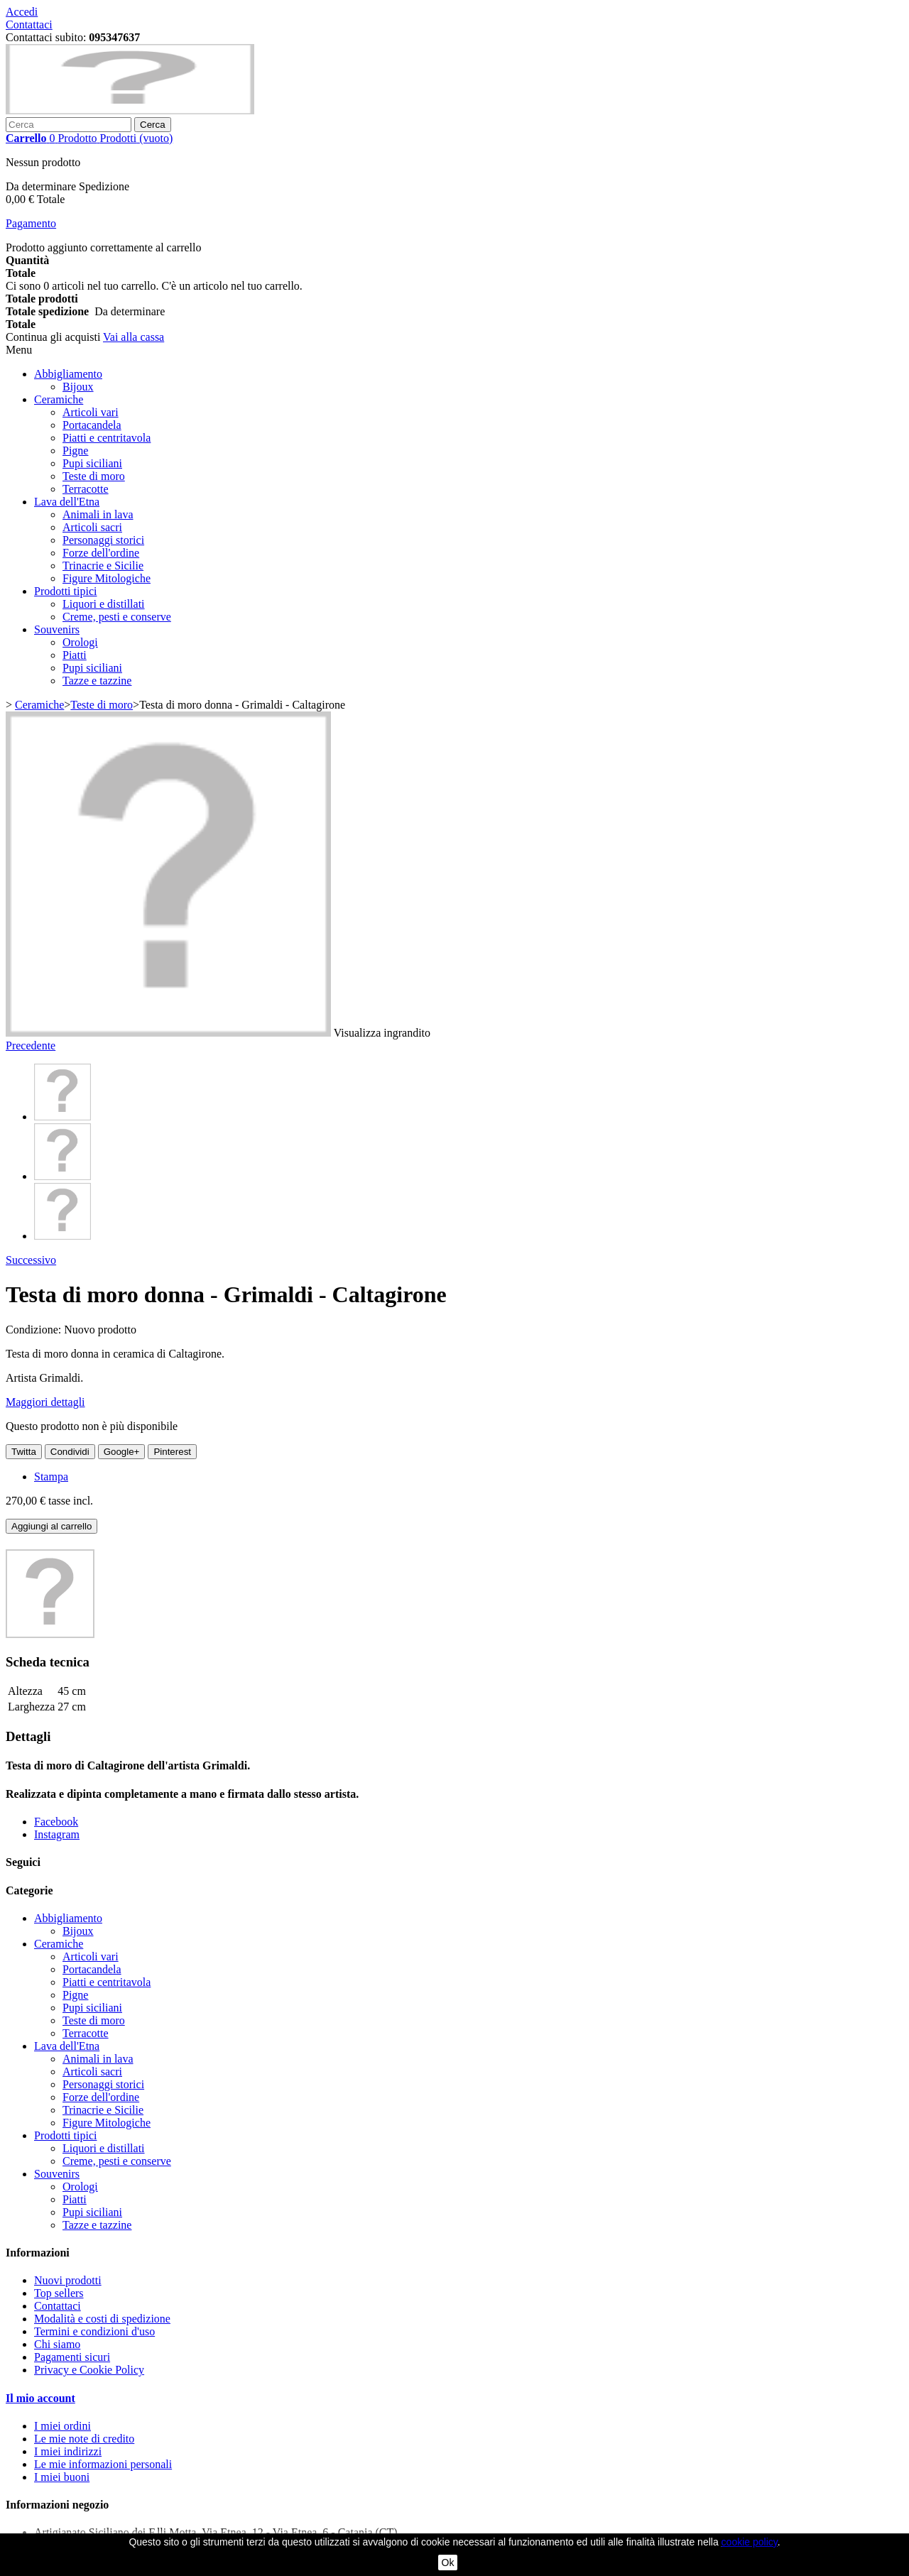 The width and height of the screenshot is (909, 2576). I want to click on Condizione:, so click(35, 1330).